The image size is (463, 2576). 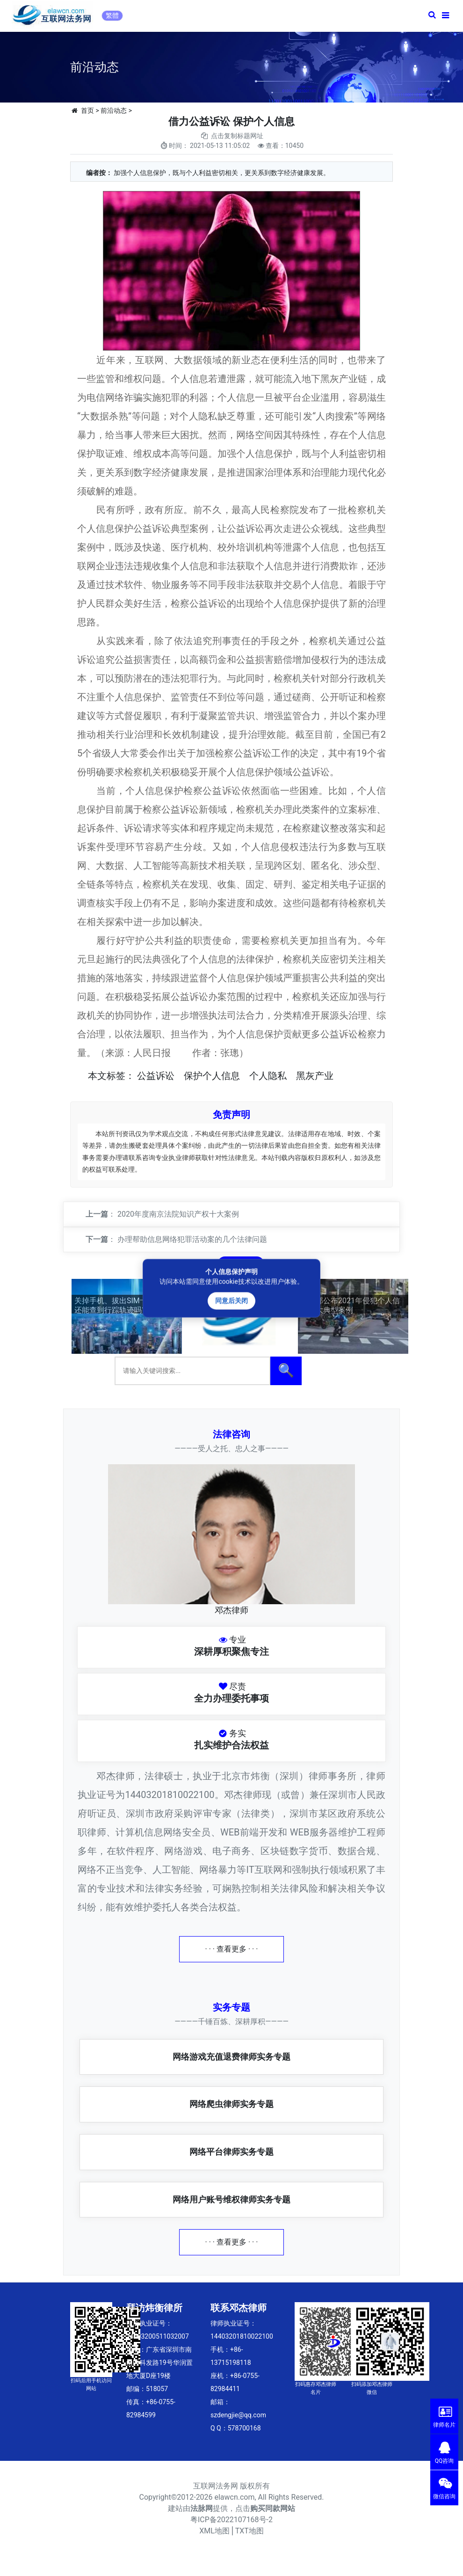 What do you see at coordinates (214, 2530) in the screenshot?
I see `XML地图` at bounding box center [214, 2530].